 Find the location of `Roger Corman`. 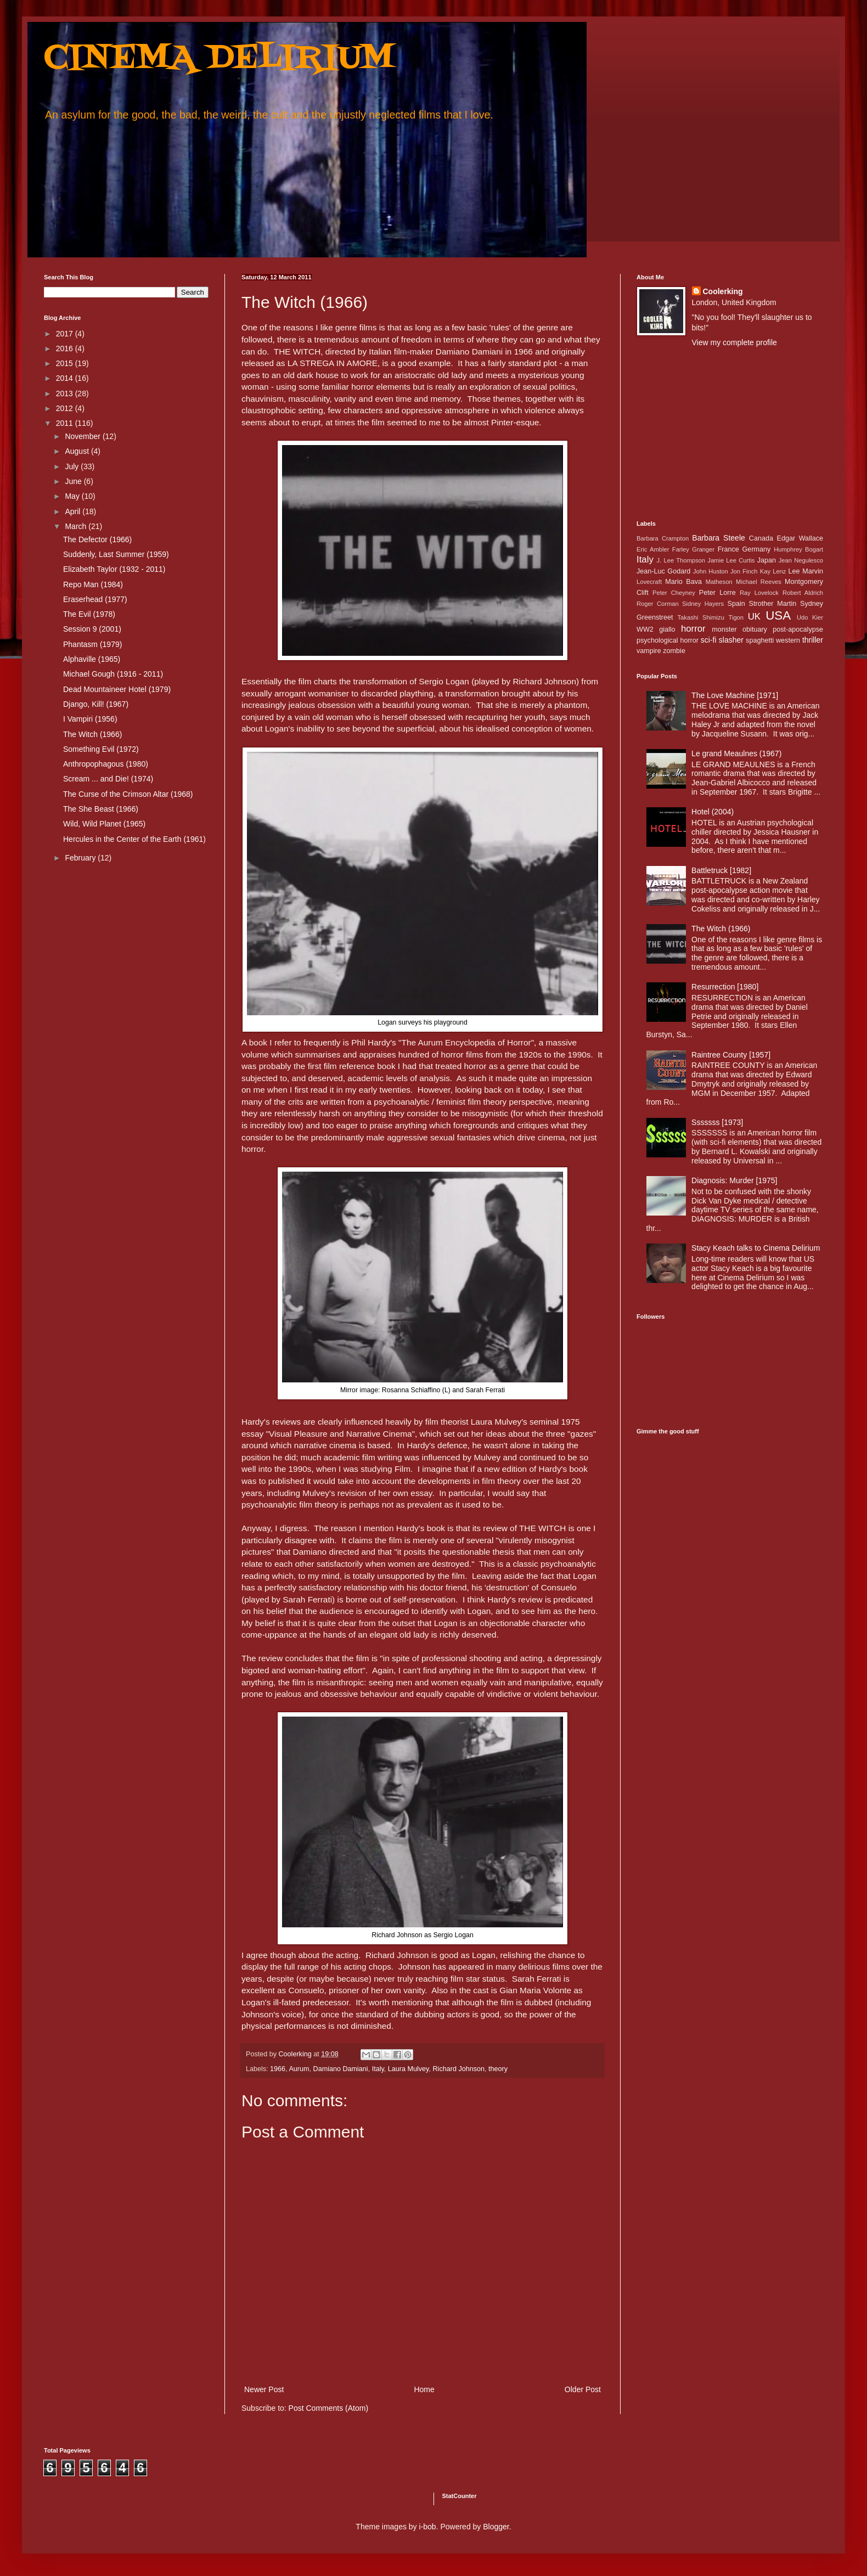

Roger Corman is located at coordinates (658, 603).